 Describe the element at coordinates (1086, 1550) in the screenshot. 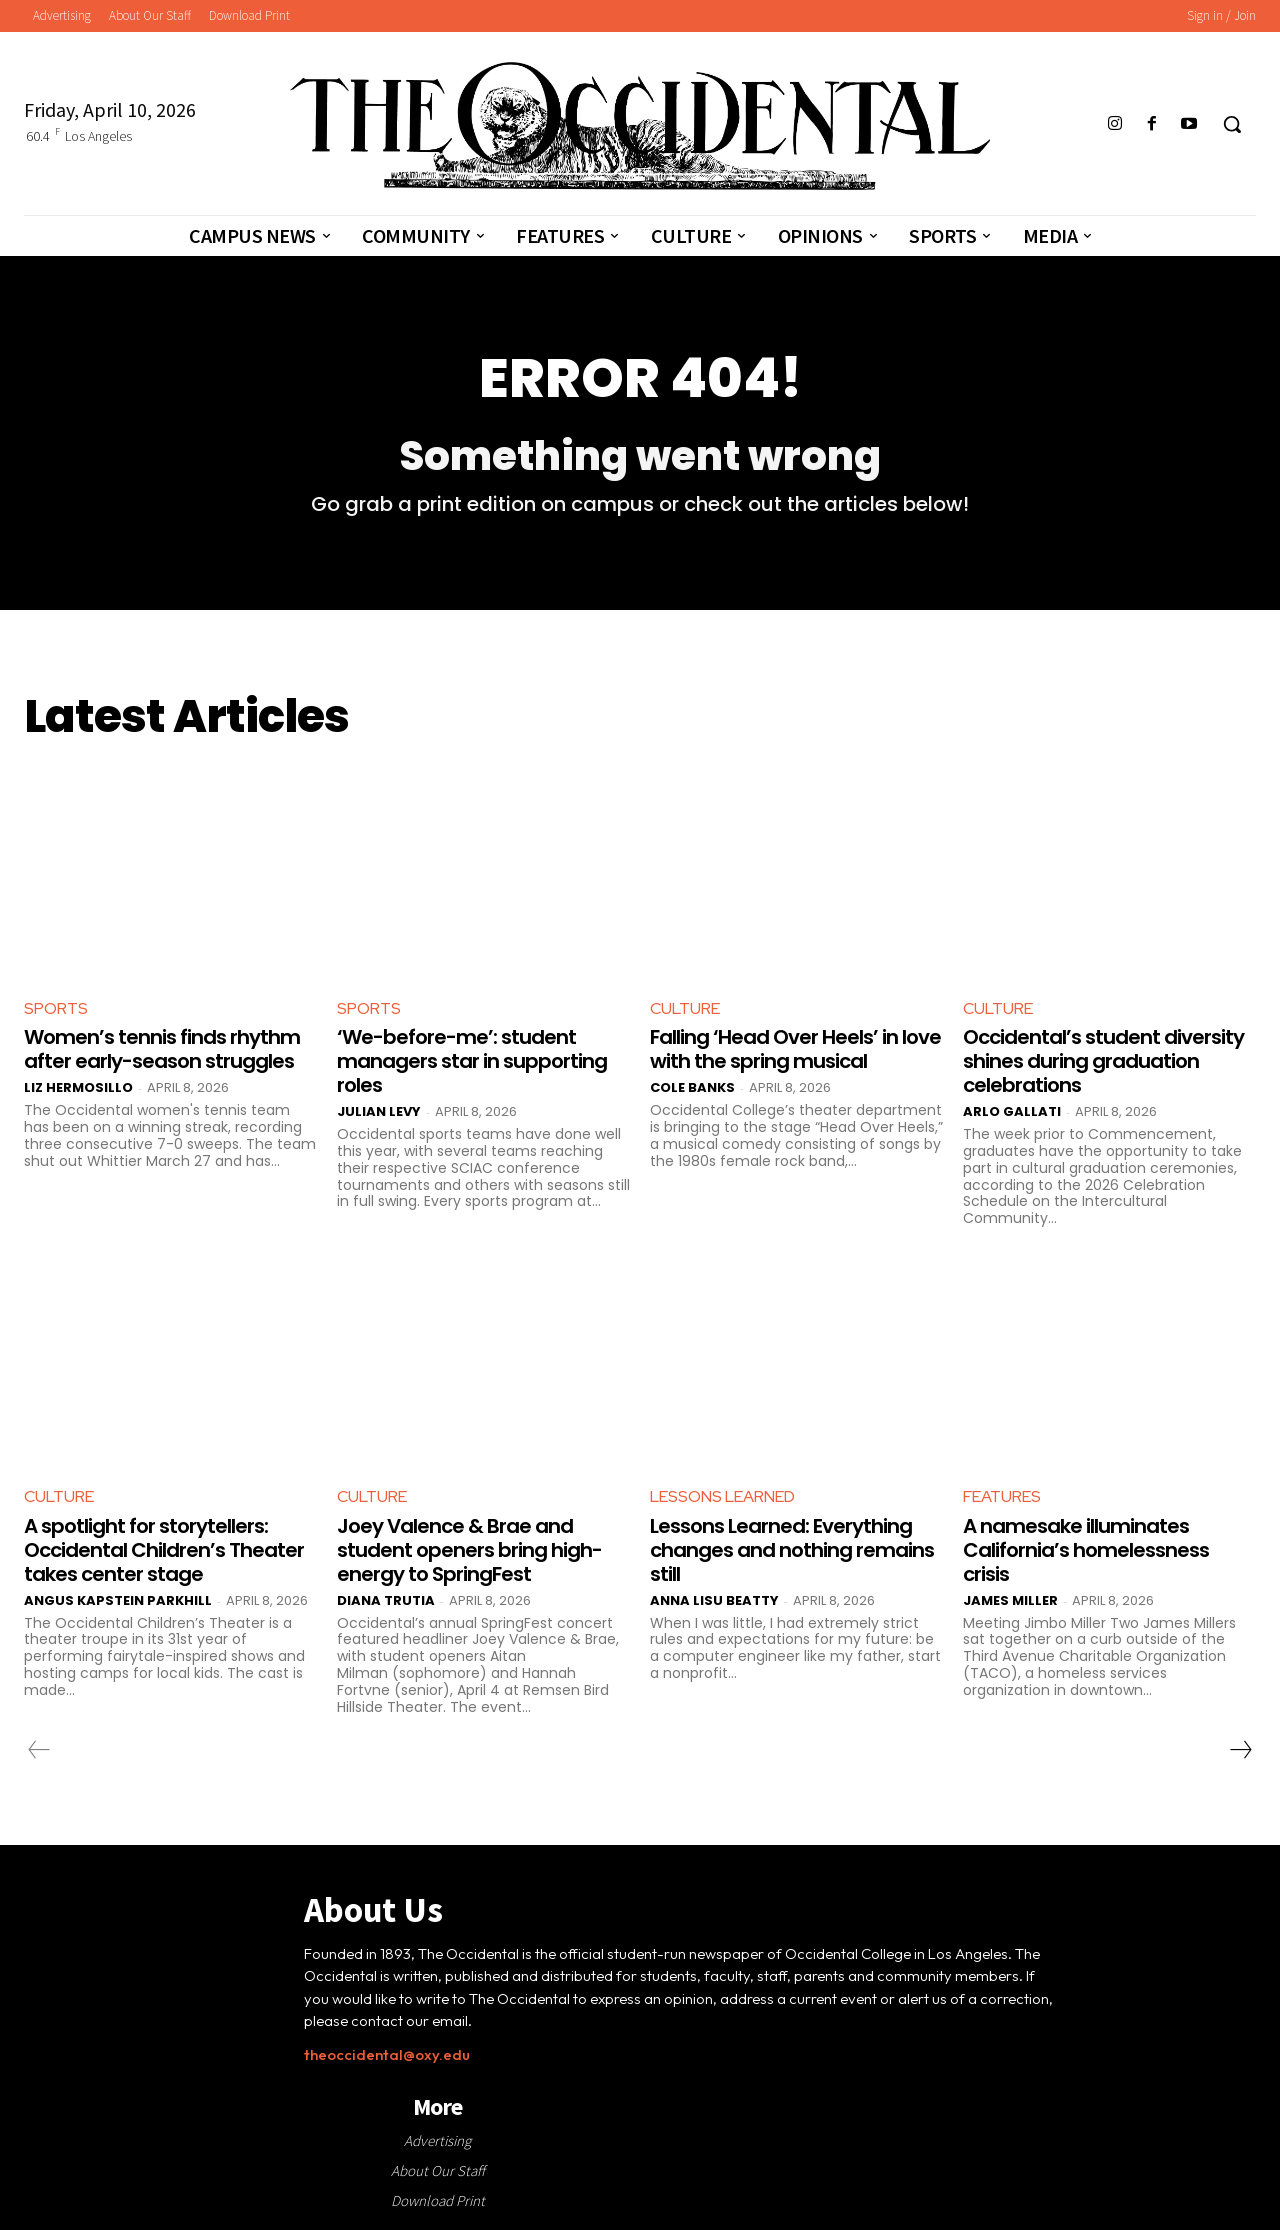

I see `A namesake illuminates California’s homelessness crisis` at that location.